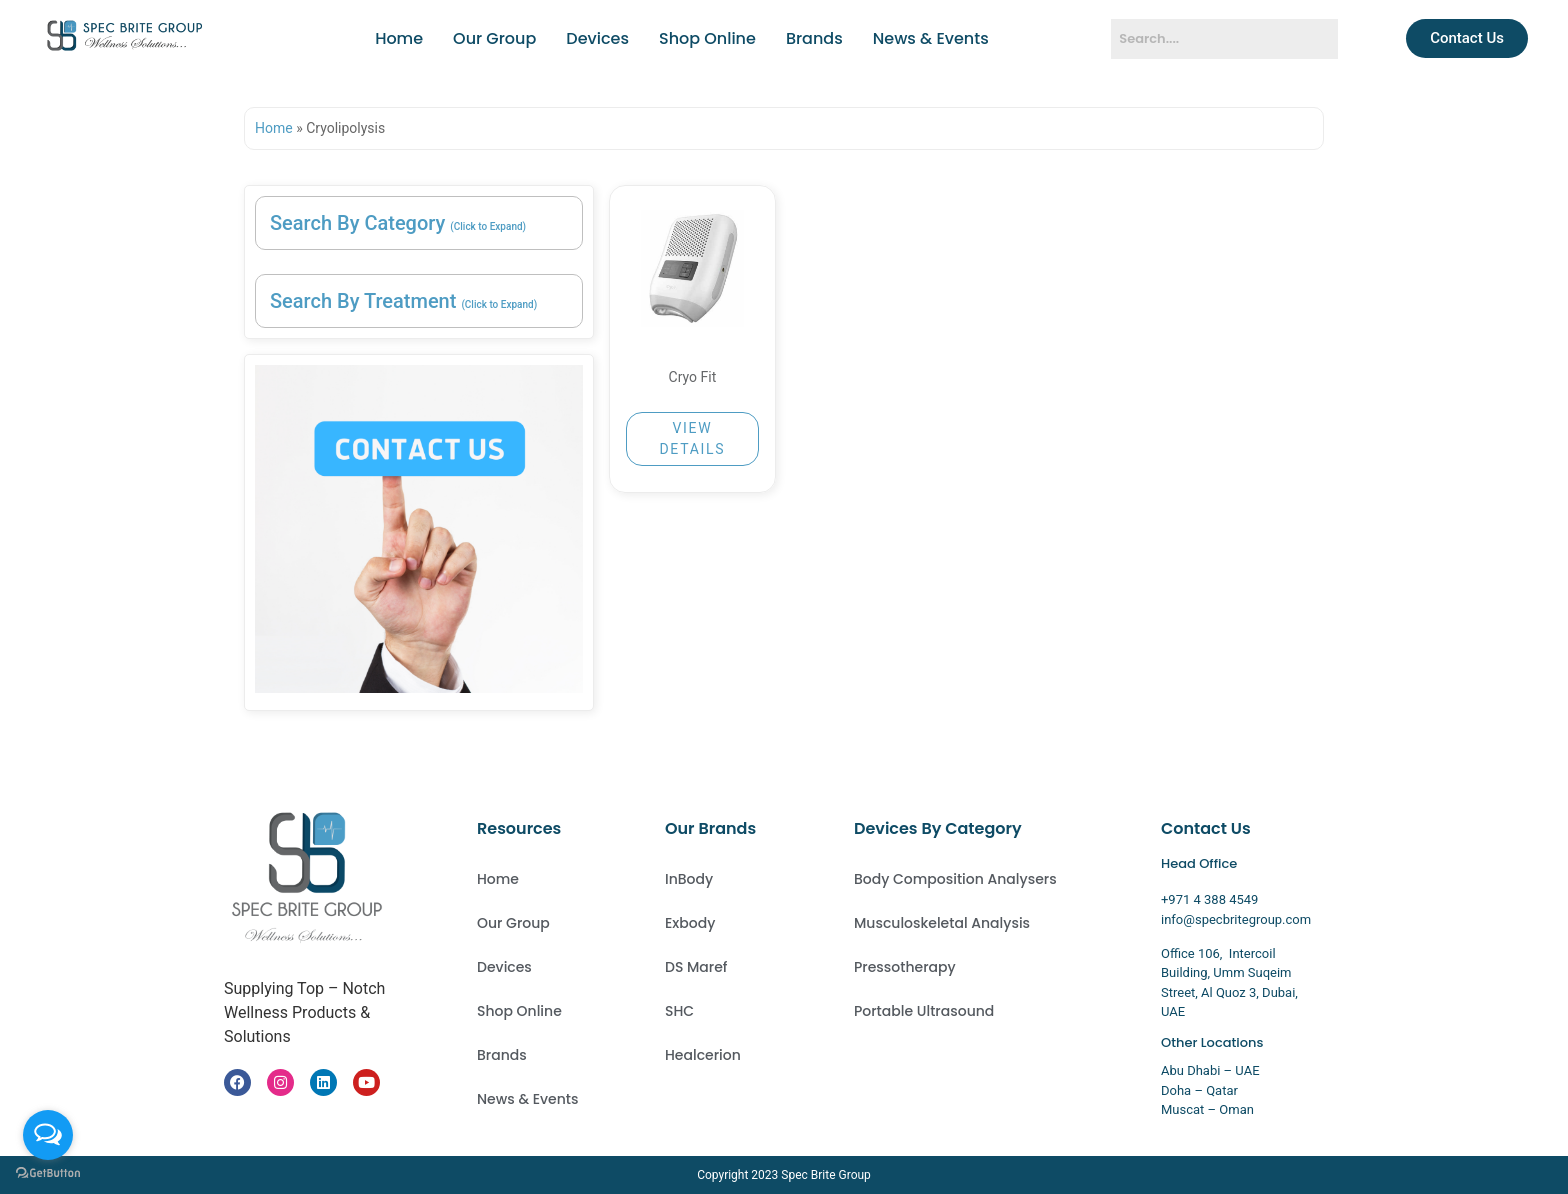 This screenshot has height=1194, width=1568. I want to click on Pressotherapy, so click(905, 967).